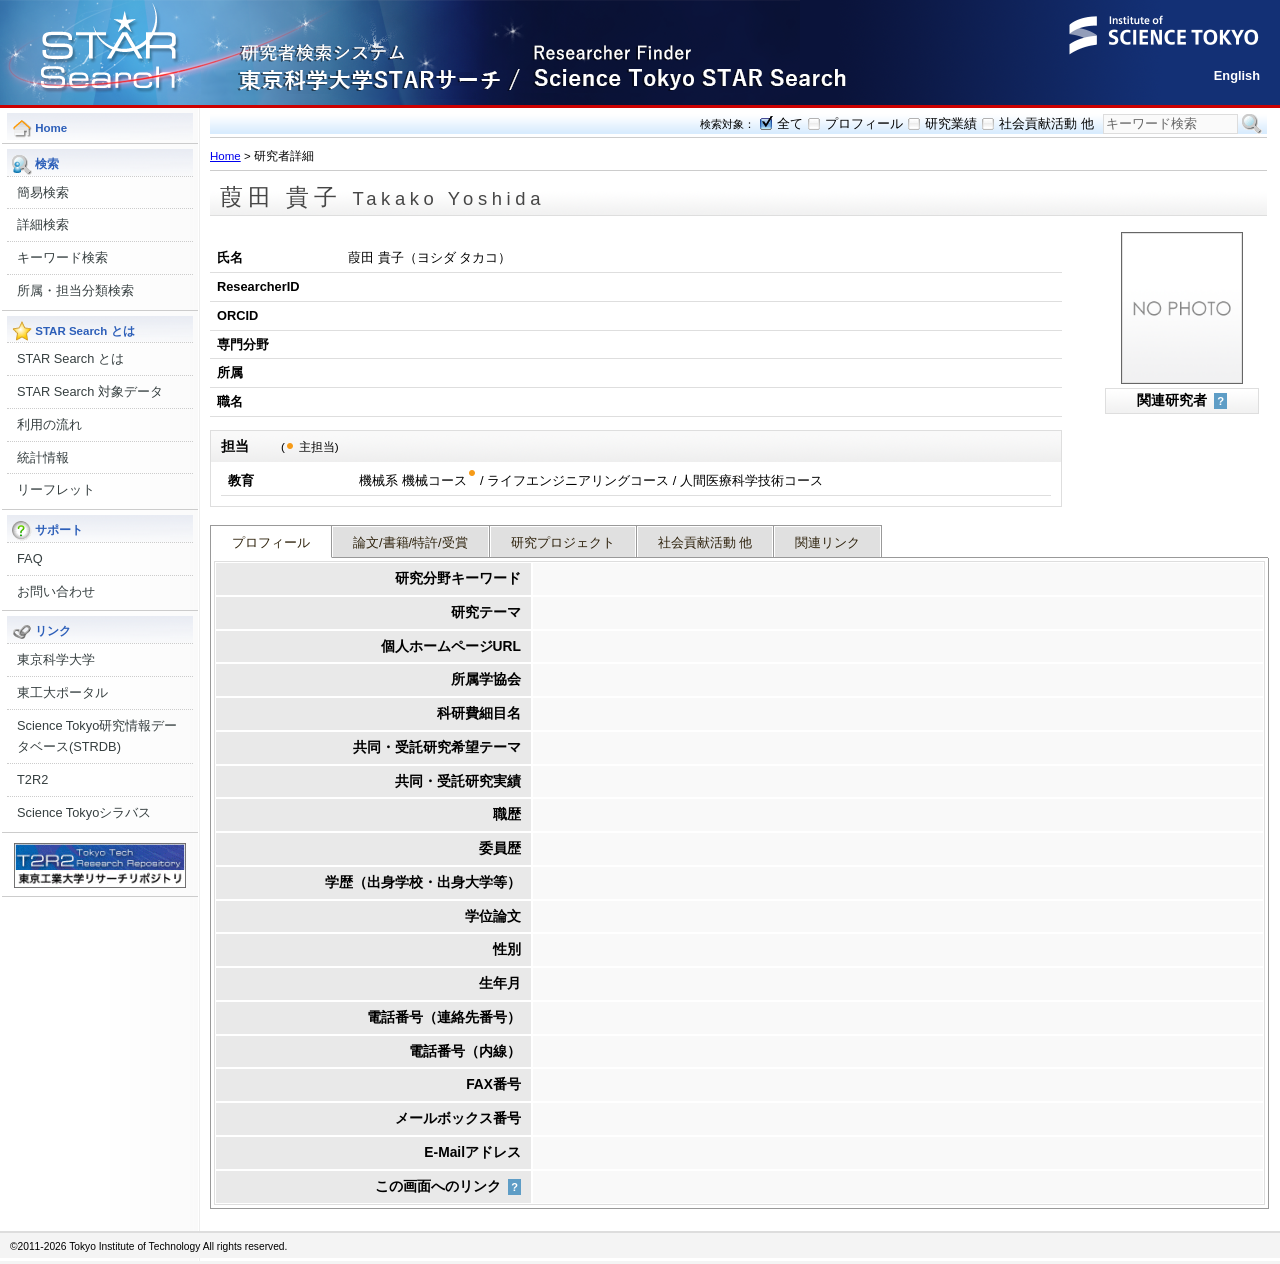  What do you see at coordinates (62, 257) in the screenshot?
I see `キーワード検索` at bounding box center [62, 257].